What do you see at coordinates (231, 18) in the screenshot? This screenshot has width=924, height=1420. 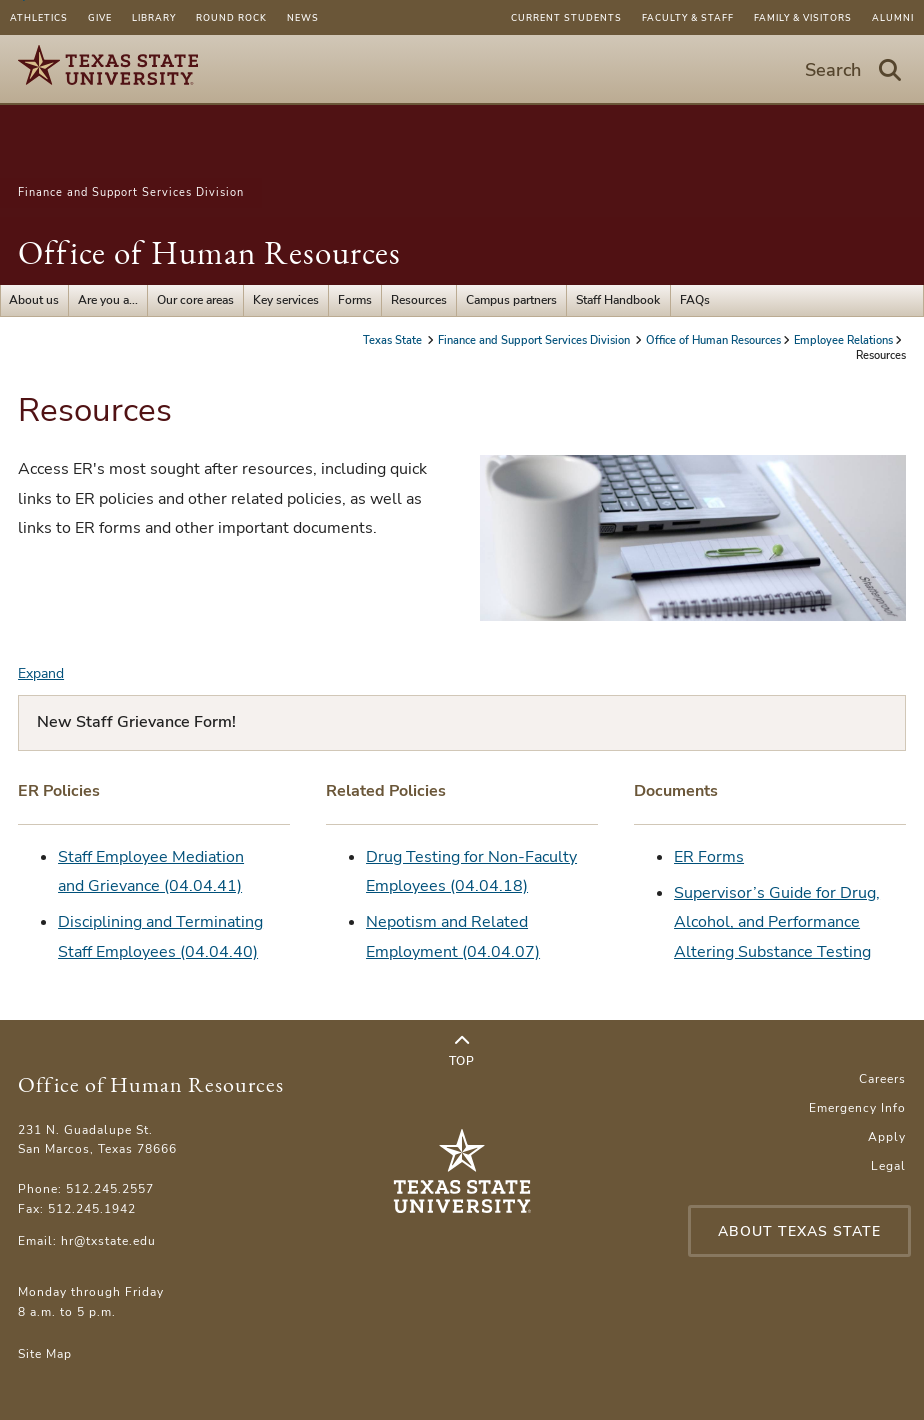 I see `Round Rock` at bounding box center [231, 18].